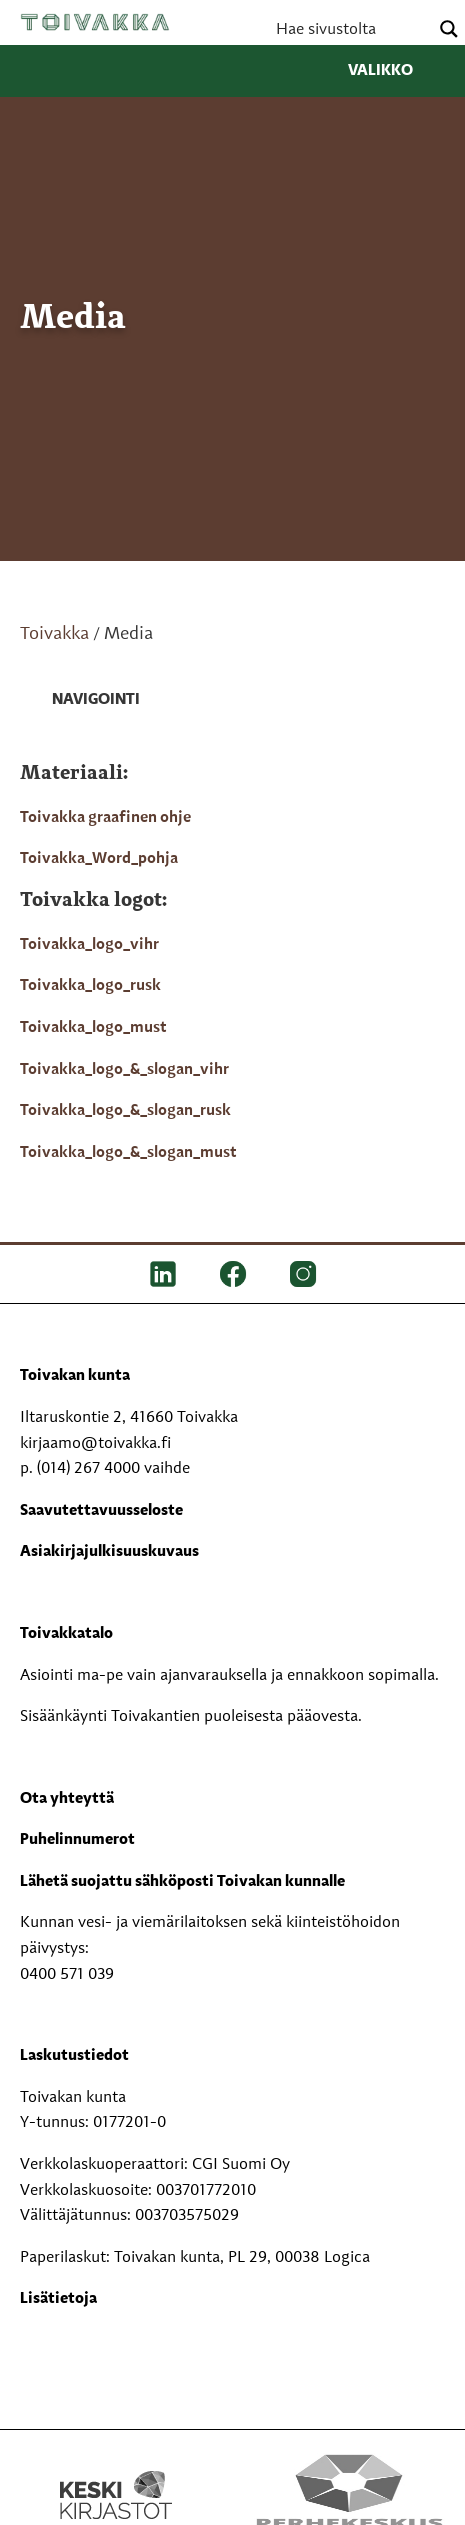 The height and width of the screenshot is (2525, 465). Describe the element at coordinates (116, 2474) in the screenshot. I see `[Keski kirjastot kompaktilogo rgb]` at that location.